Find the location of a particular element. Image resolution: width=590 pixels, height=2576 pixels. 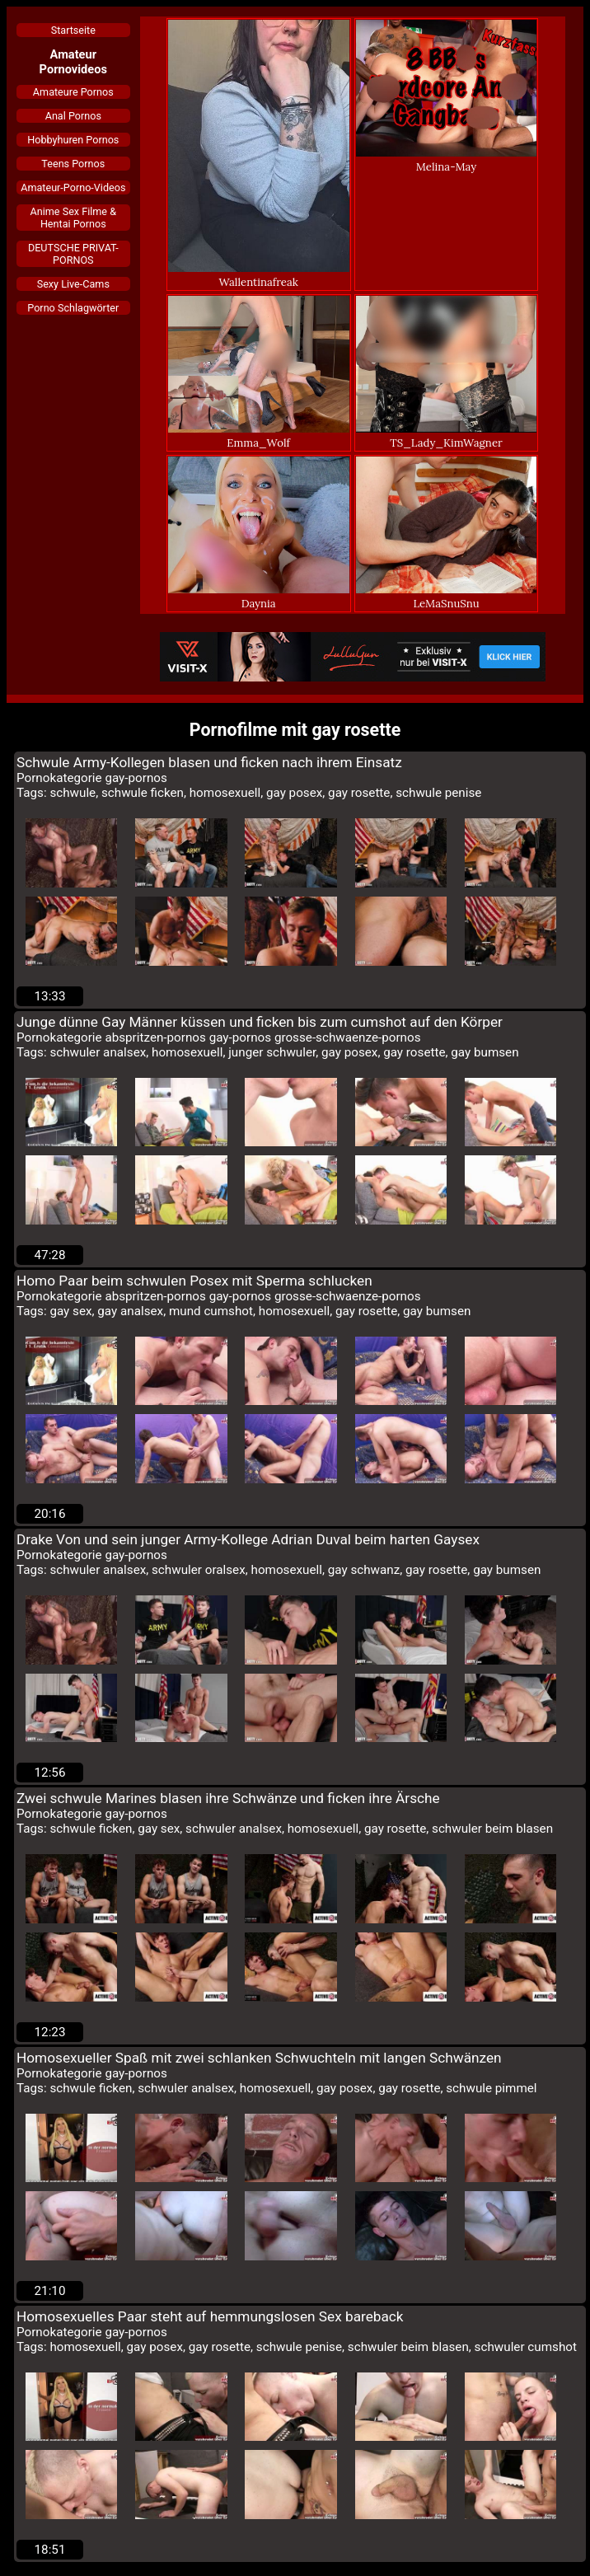

Startseite is located at coordinates (73, 30).